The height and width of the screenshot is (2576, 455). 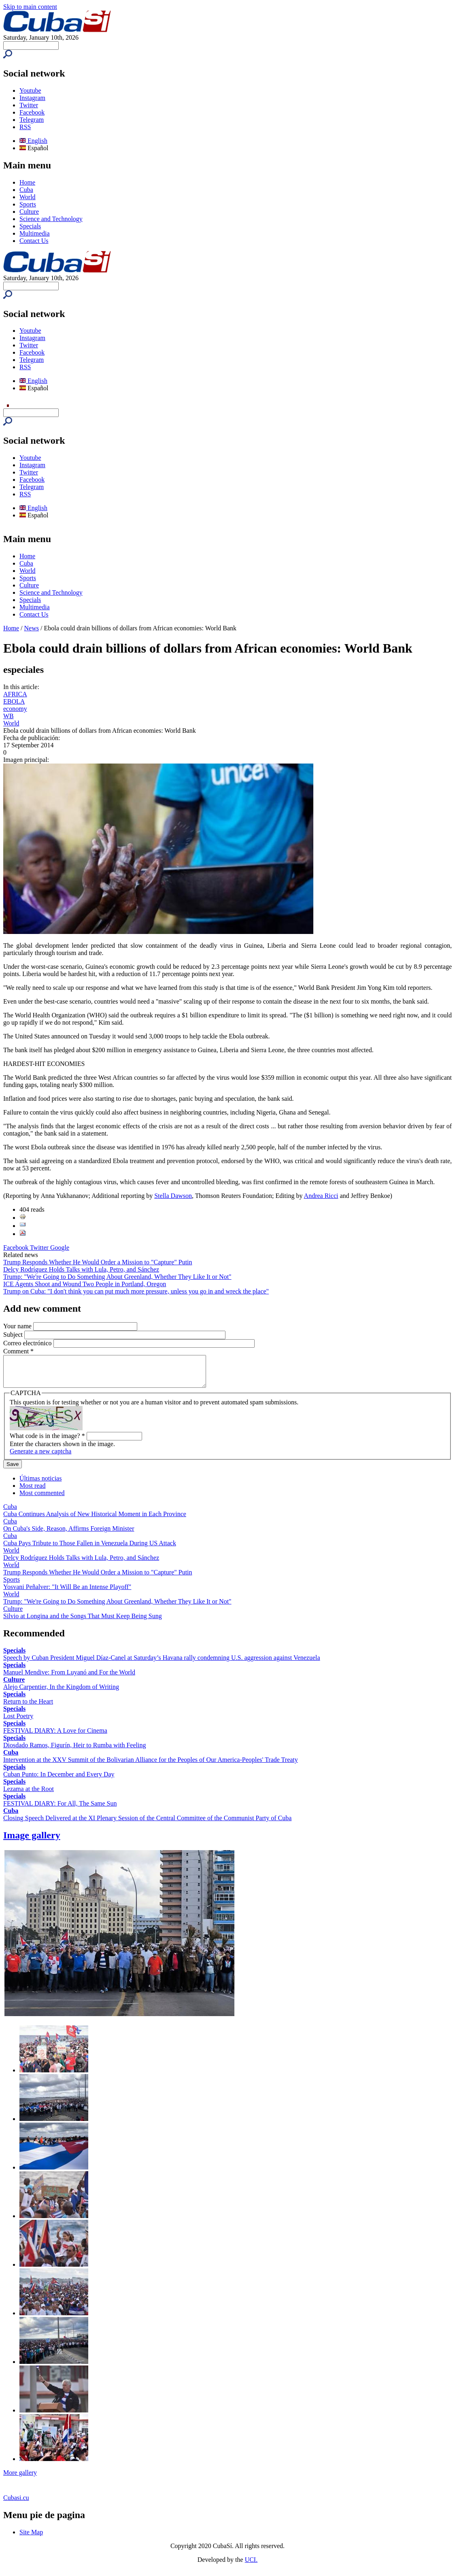 What do you see at coordinates (40, 1484) in the screenshot?
I see `Últimas noticias` at bounding box center [40, 1484].